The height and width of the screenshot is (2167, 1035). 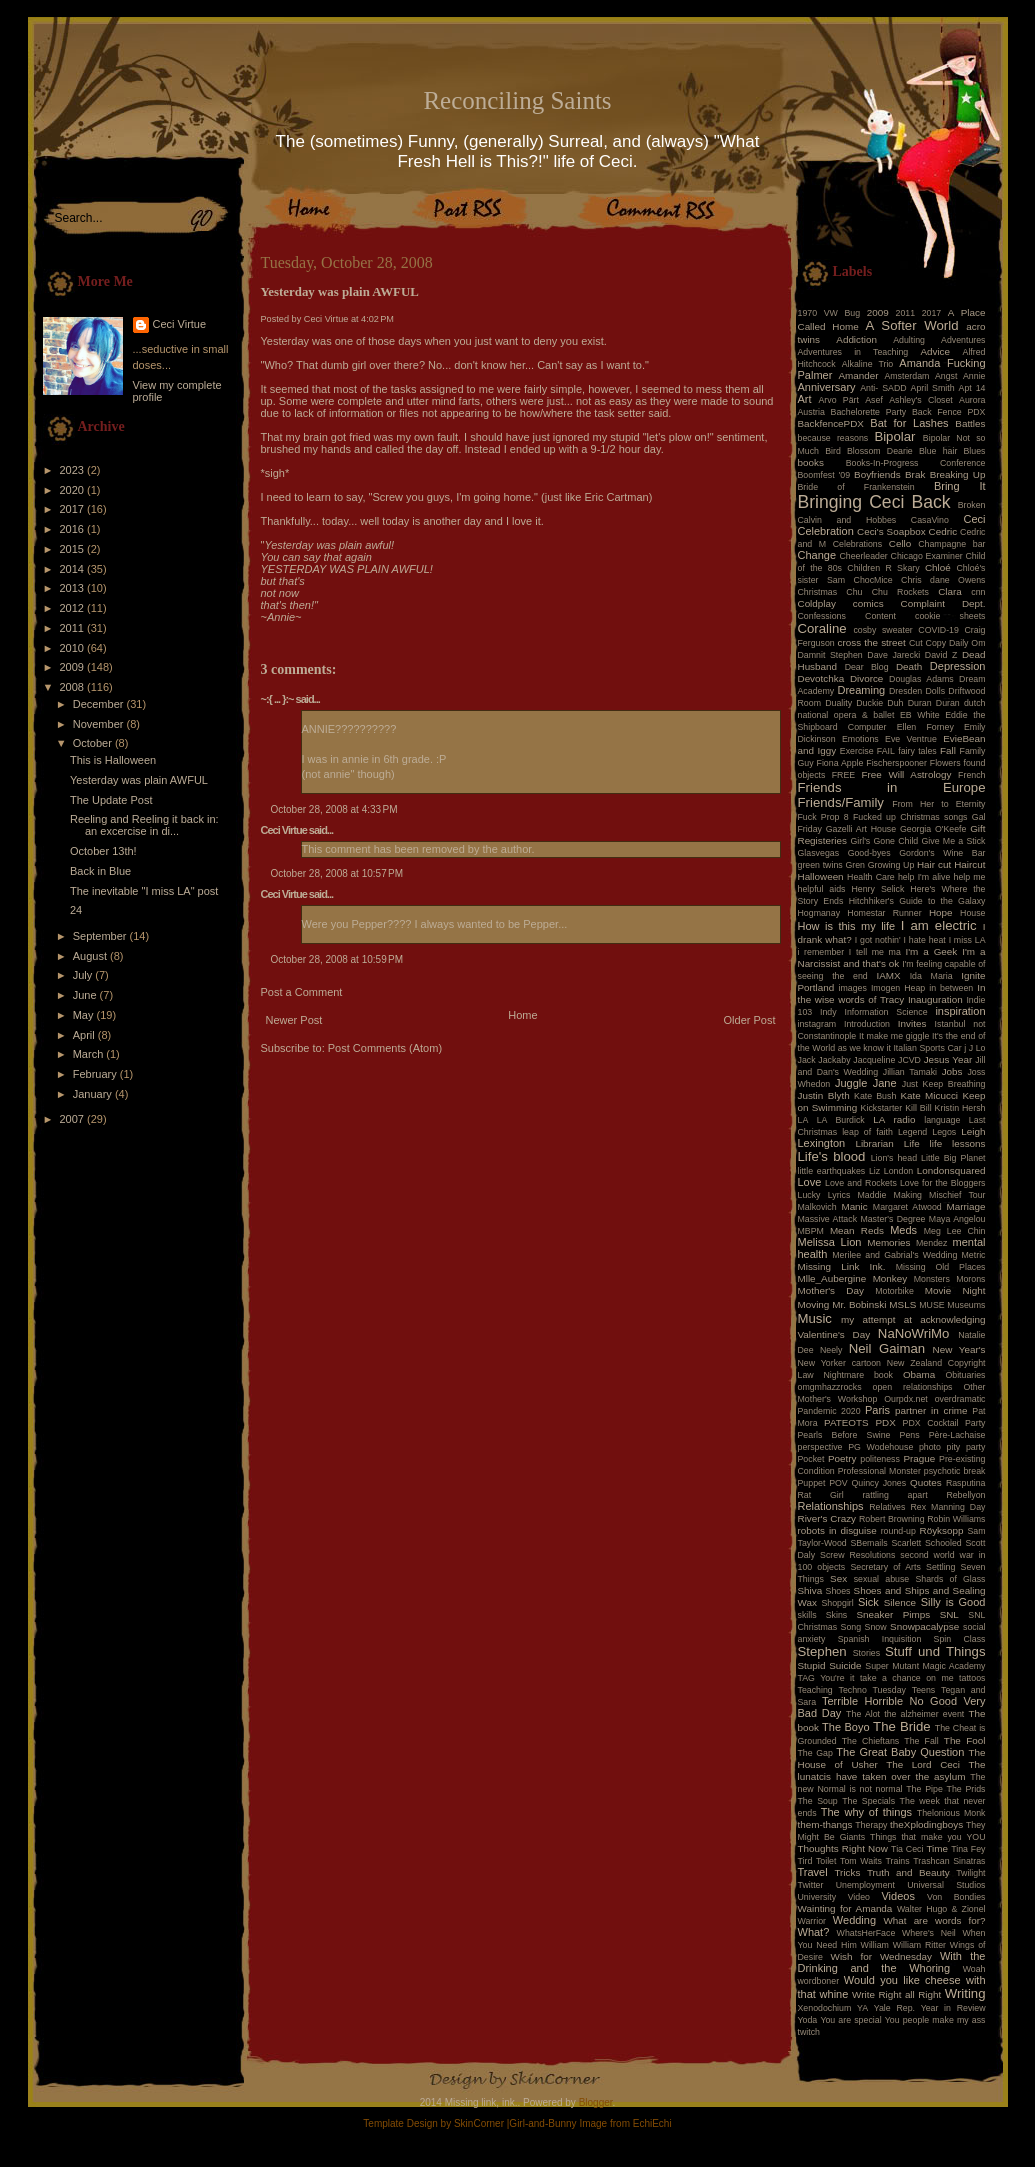 I want to click on Devotchka, so click(x=821, y=678).